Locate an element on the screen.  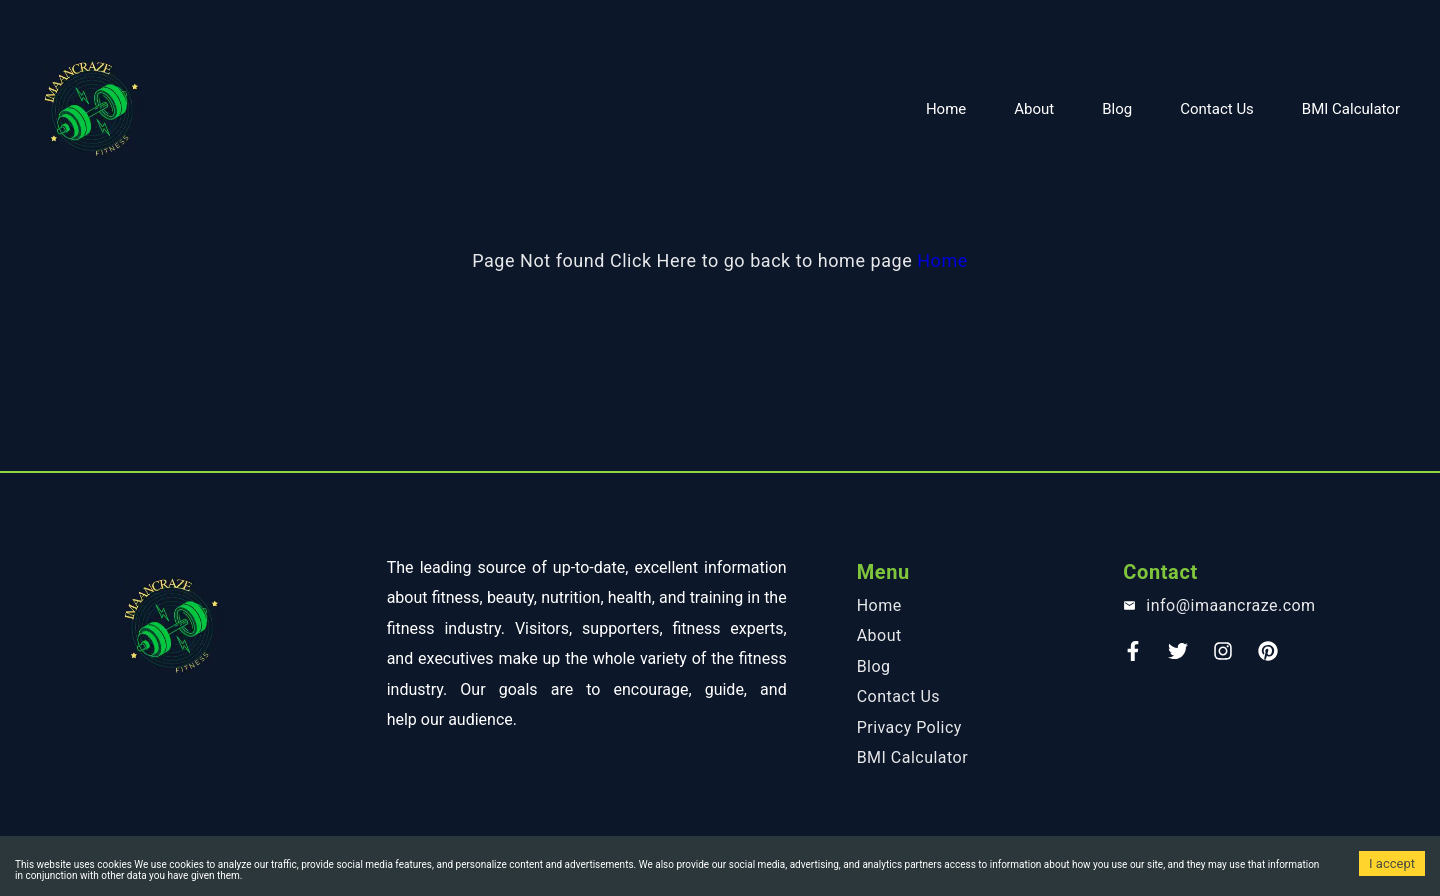
[Pinterest] is located at coordinates (1268, 657).